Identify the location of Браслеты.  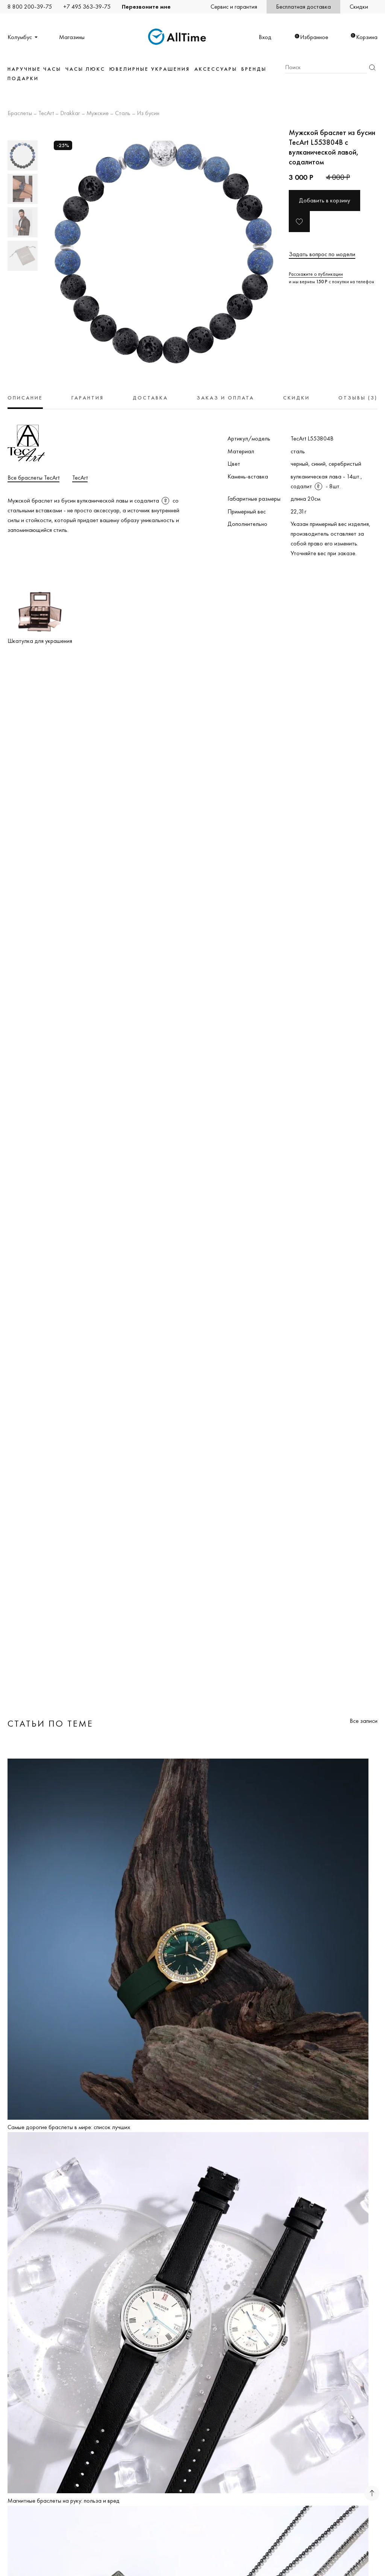
(20, 113).